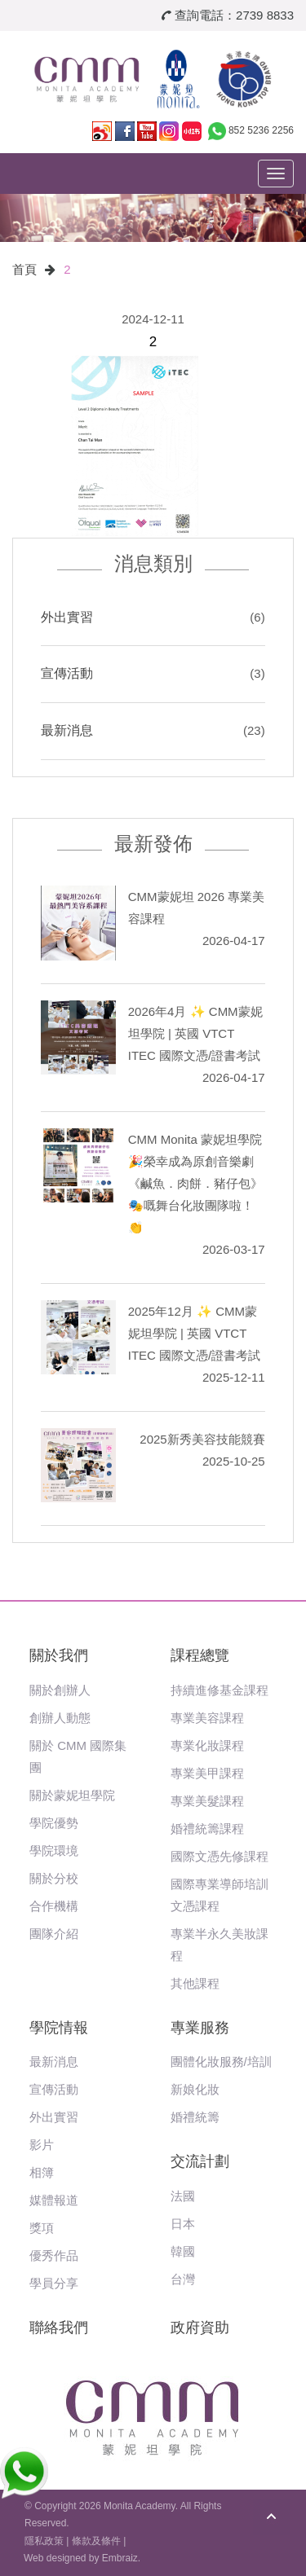  I want to click on 創辦人動態, so click(60, 1718).